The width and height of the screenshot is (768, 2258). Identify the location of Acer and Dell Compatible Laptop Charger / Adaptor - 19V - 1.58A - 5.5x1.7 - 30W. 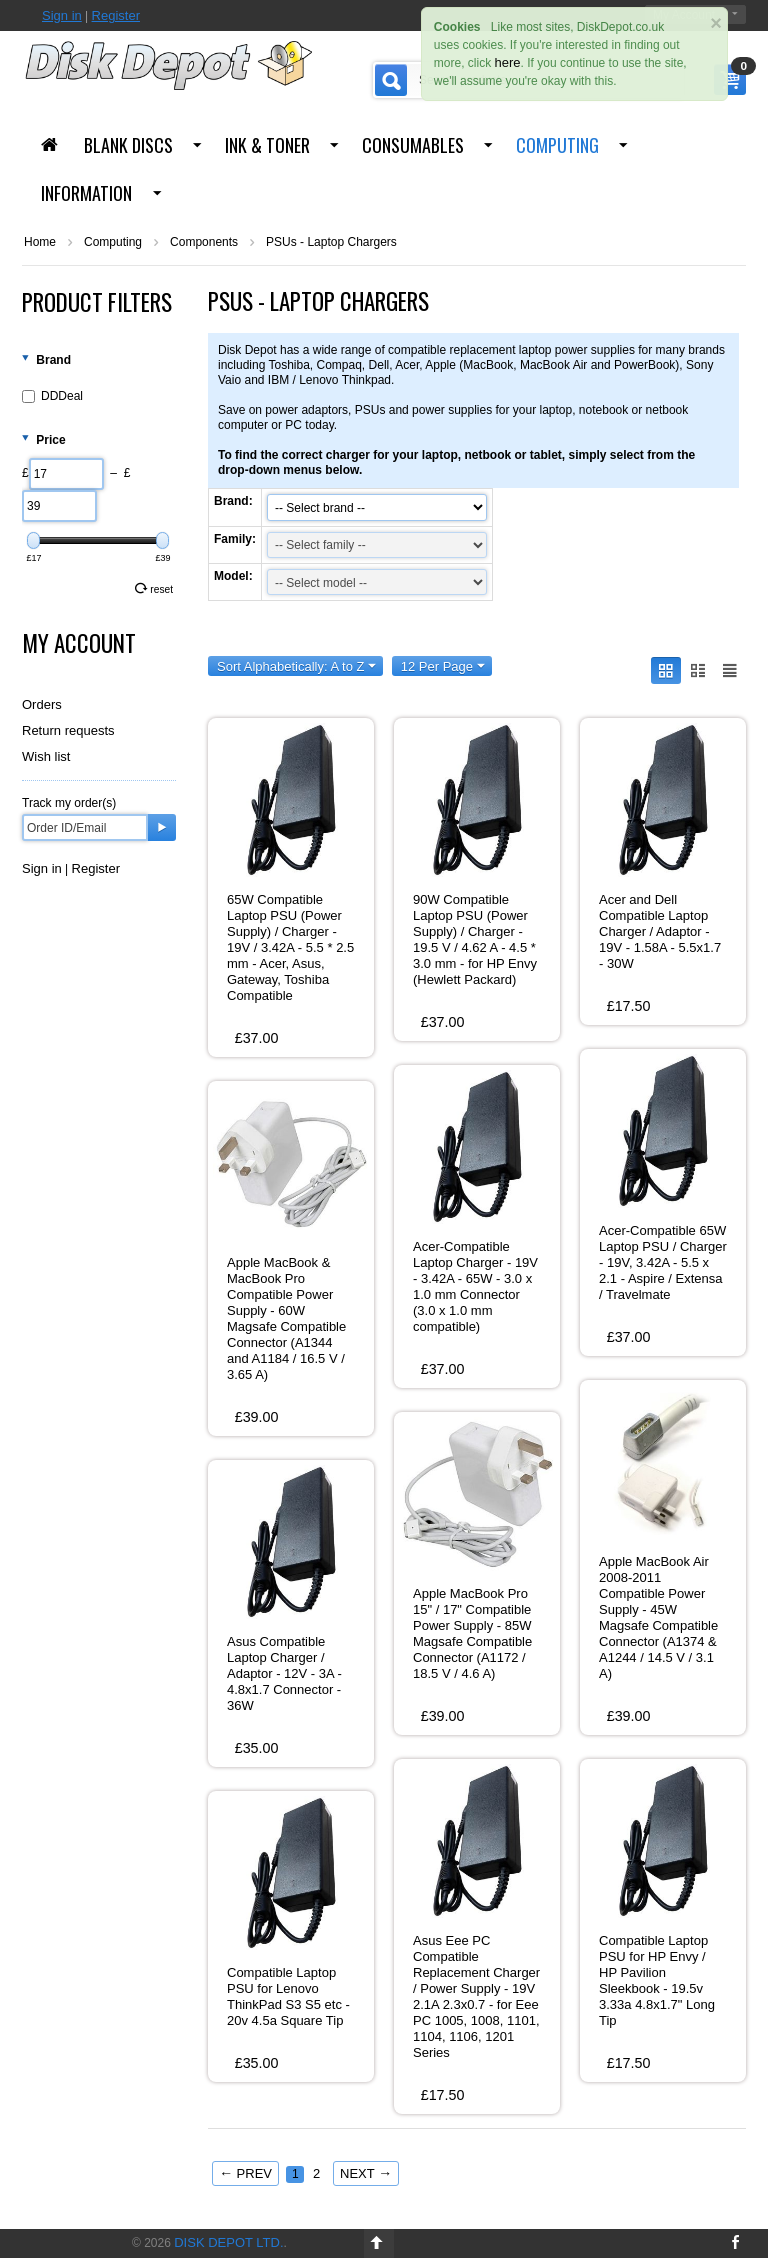
(660, 931).